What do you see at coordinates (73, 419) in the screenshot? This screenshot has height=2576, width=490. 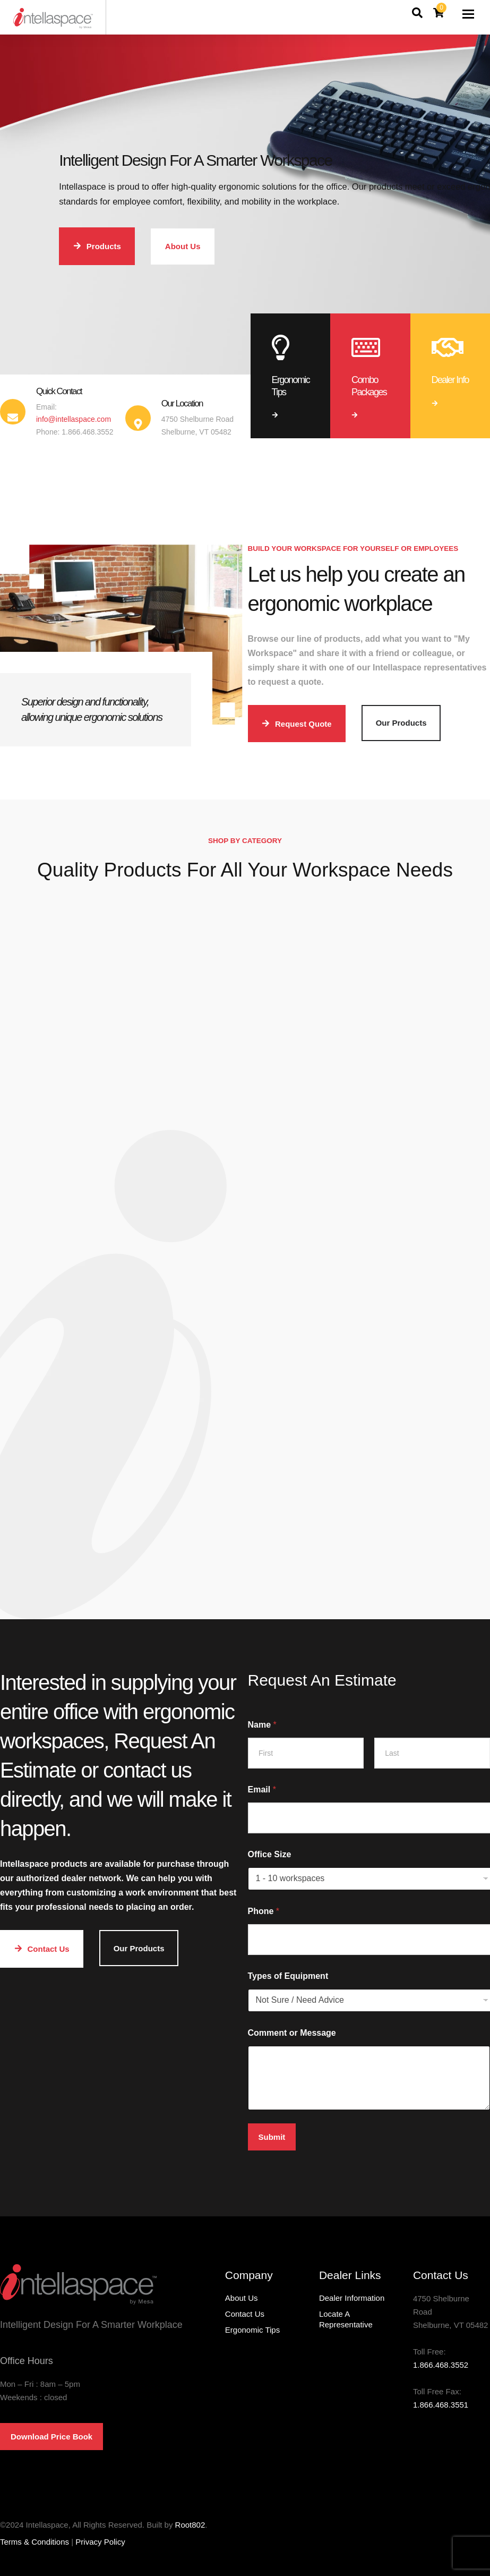 I see `info@intellaspace.com` at bounding box center [73, 419].